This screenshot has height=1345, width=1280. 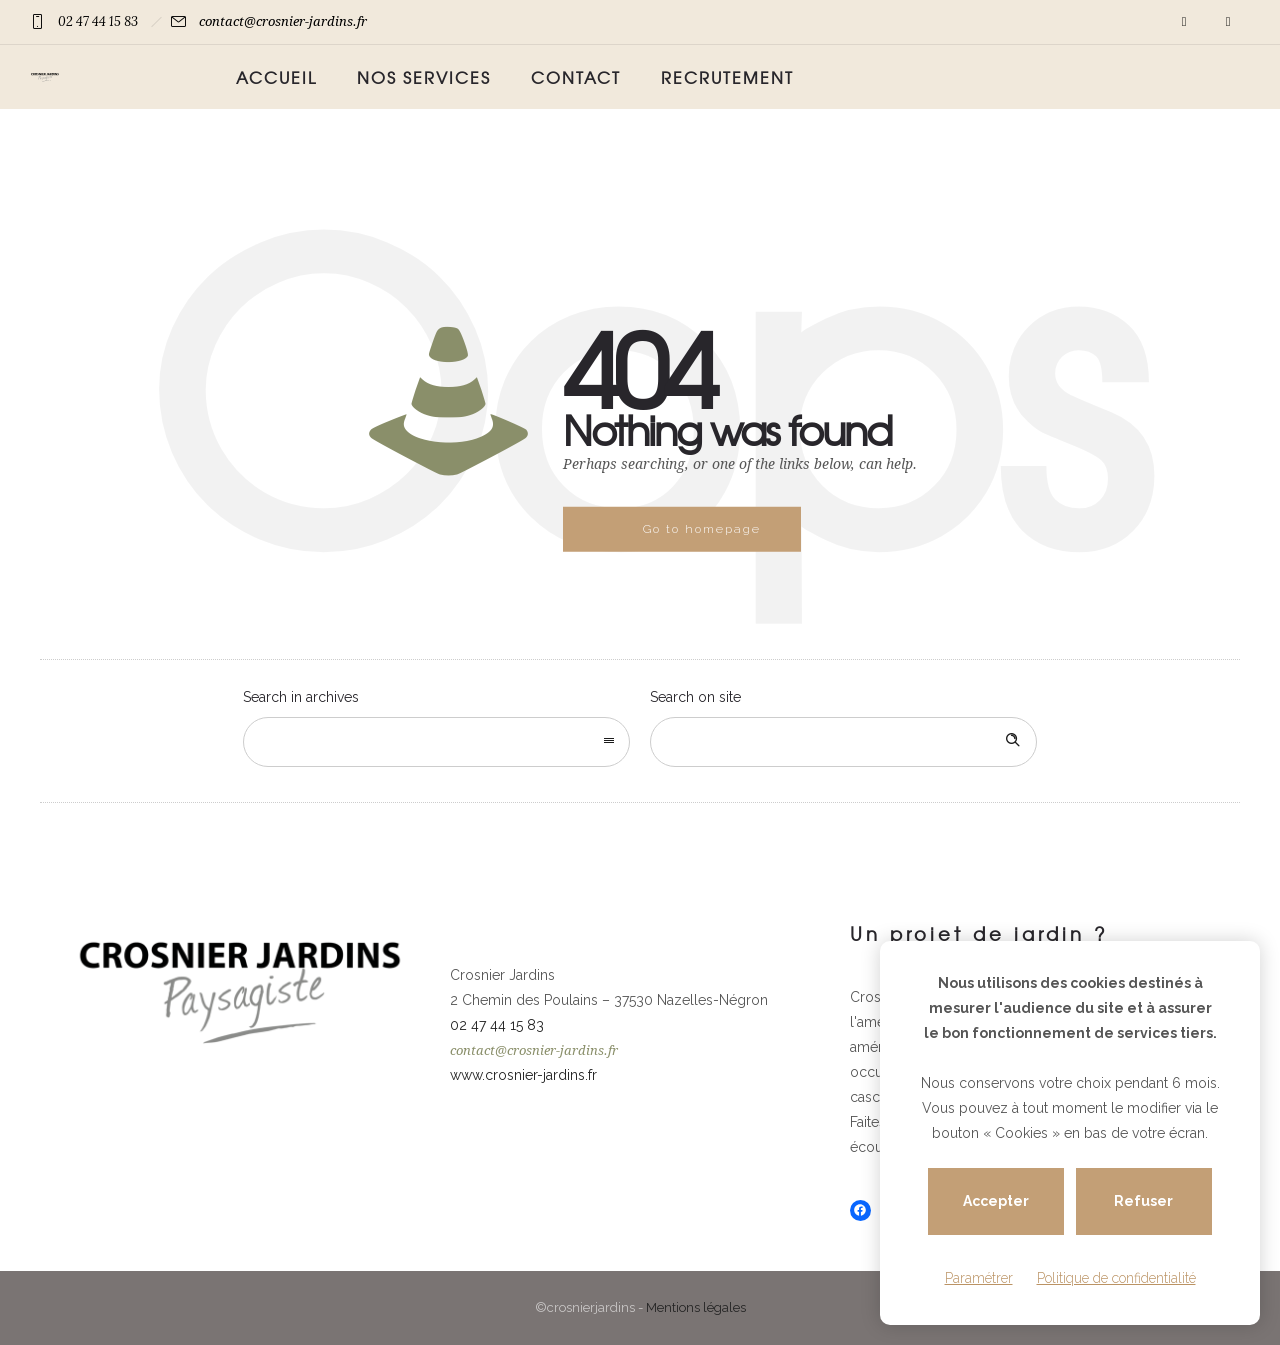 What do you see at coordinates (702, 529) in the screenshot?
I see `Go to homepage` at bounding box center [702, 529].